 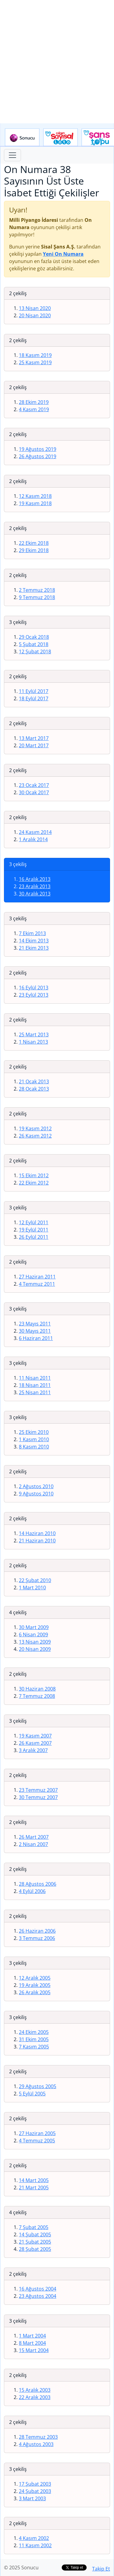 I want to click on 9 Temmuz 2018, so click(x=37, y=597).